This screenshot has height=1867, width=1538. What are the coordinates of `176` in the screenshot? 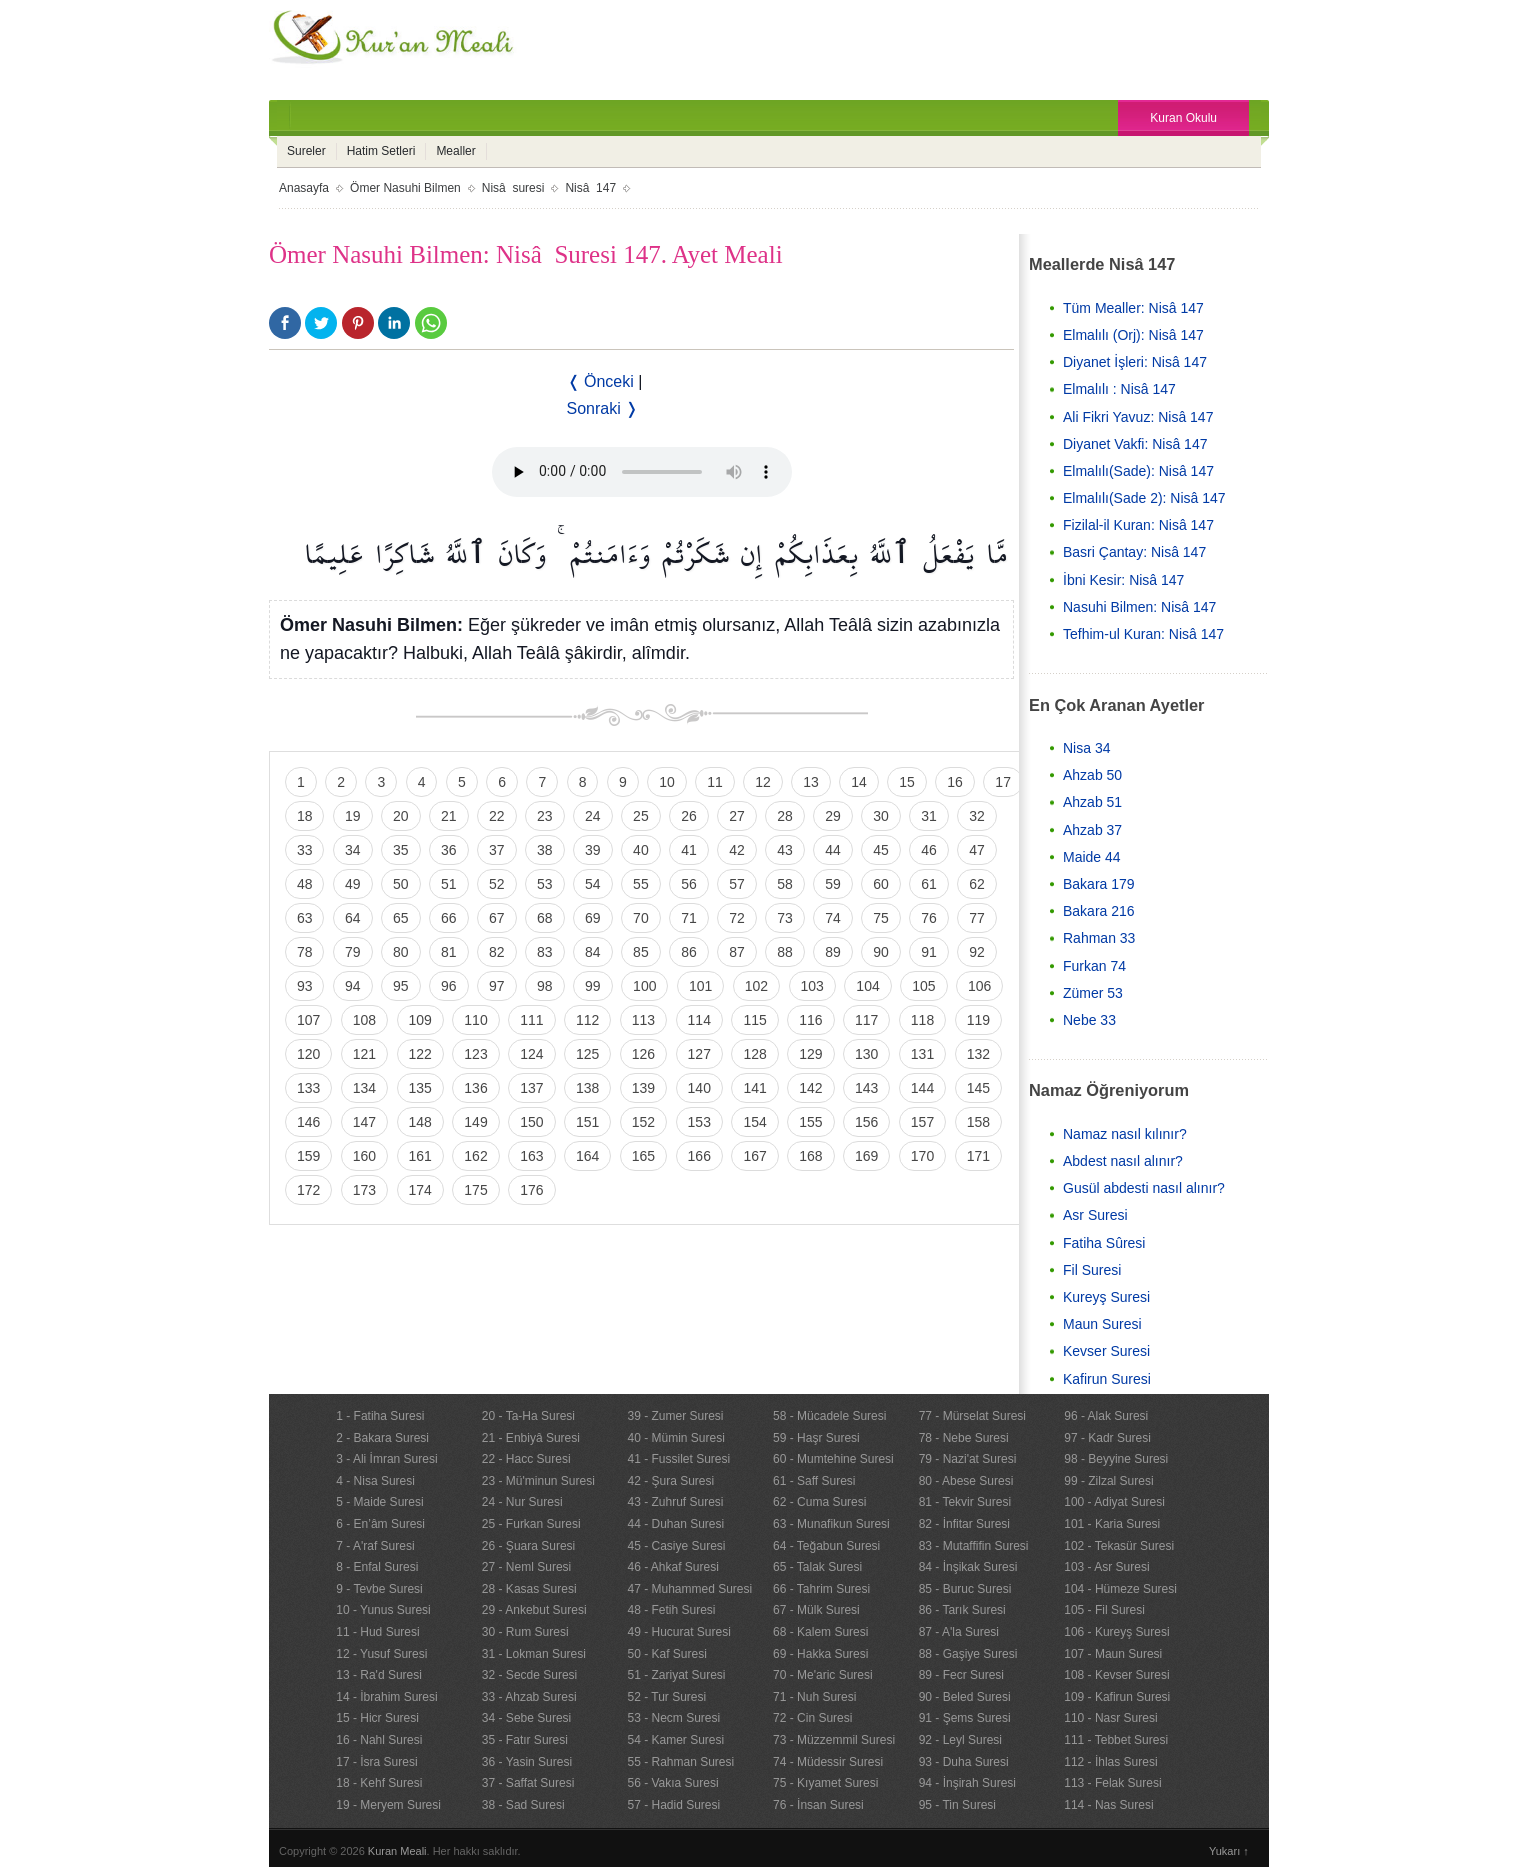 It's located at (531, 1190).